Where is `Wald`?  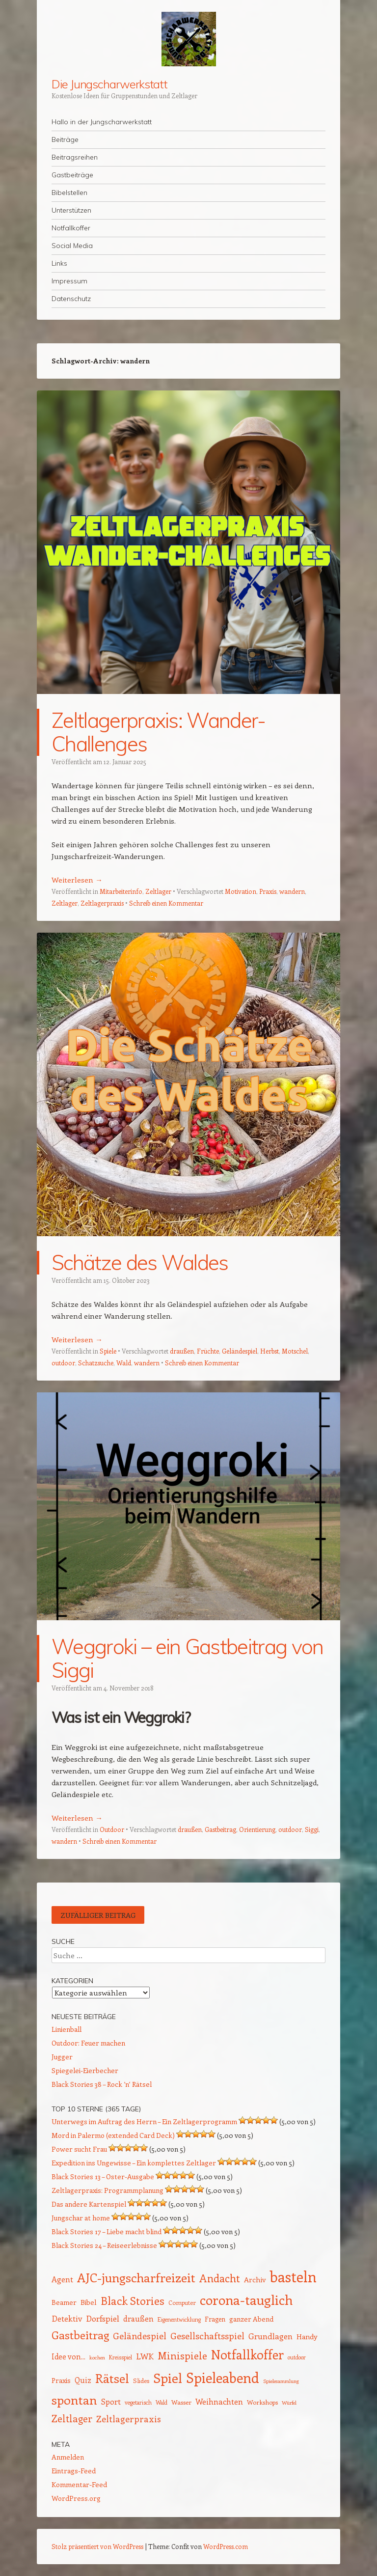
Wald is located at coordinates (123, 1362).